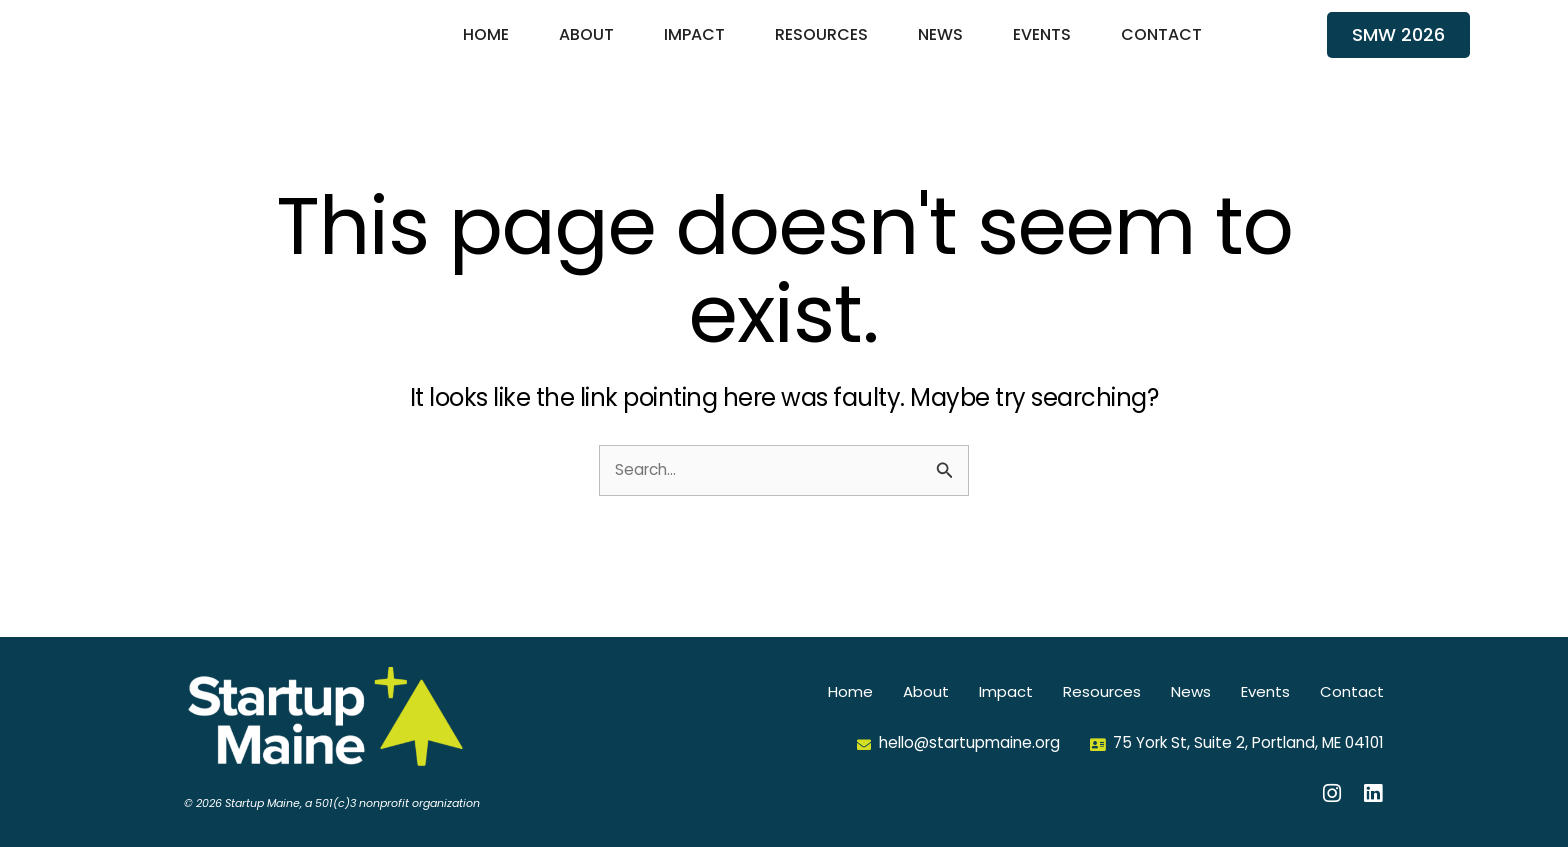  What do you see at coordinates (586, 48) in the screenshot?
I see `About` at bounding box center [586, 48].